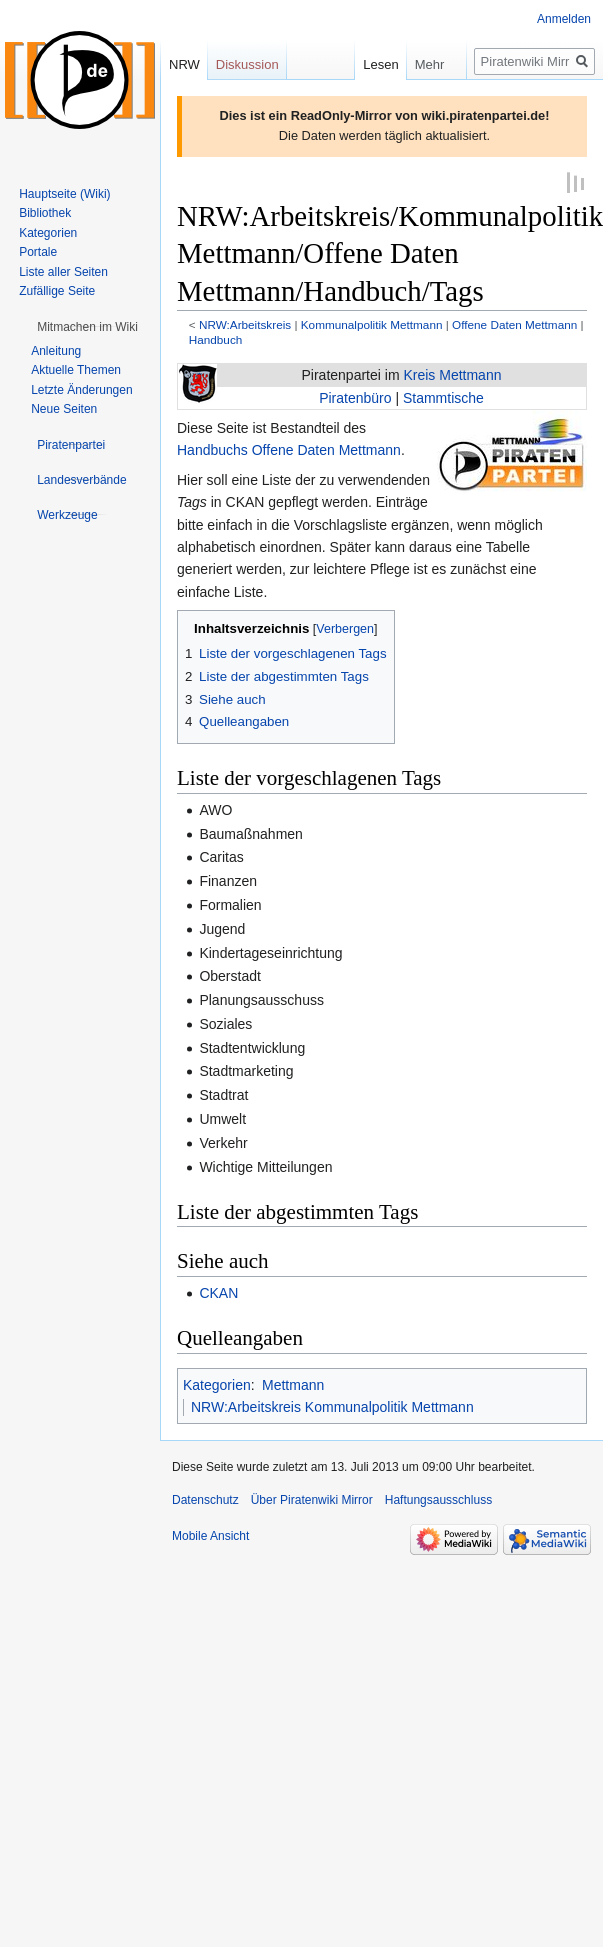 Image resolution: width=603 pixels, height=1947 pixels. I want to click on Stammtische, so click(443, 396).